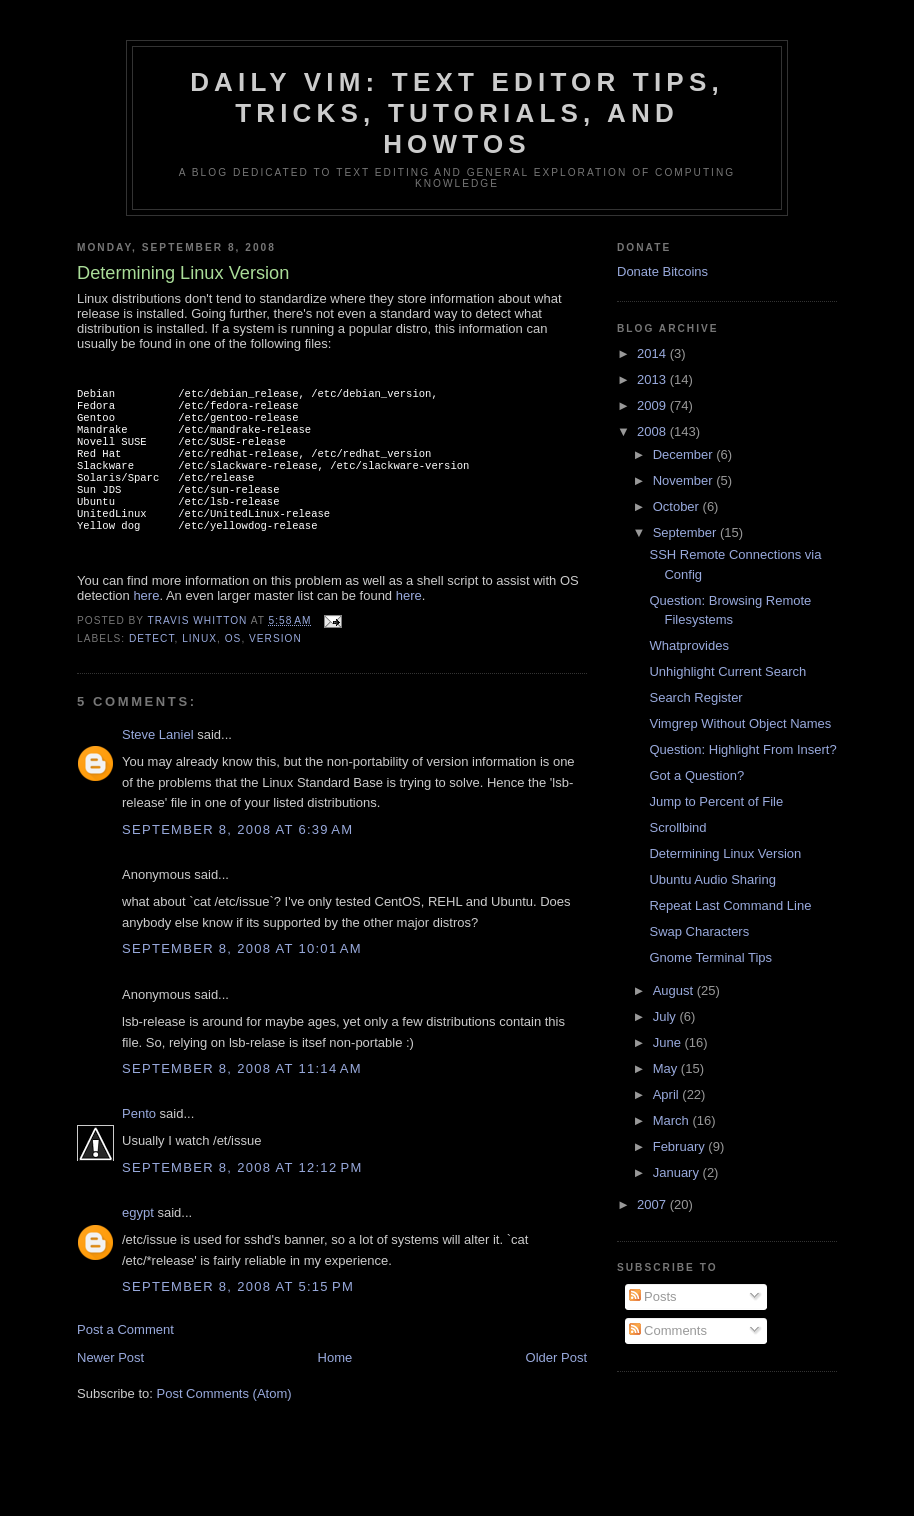 The height and width of the screenshot is (1516, 914). Describe the element at coordinates (678, 506) in the screenshot. I see `October` at that location.